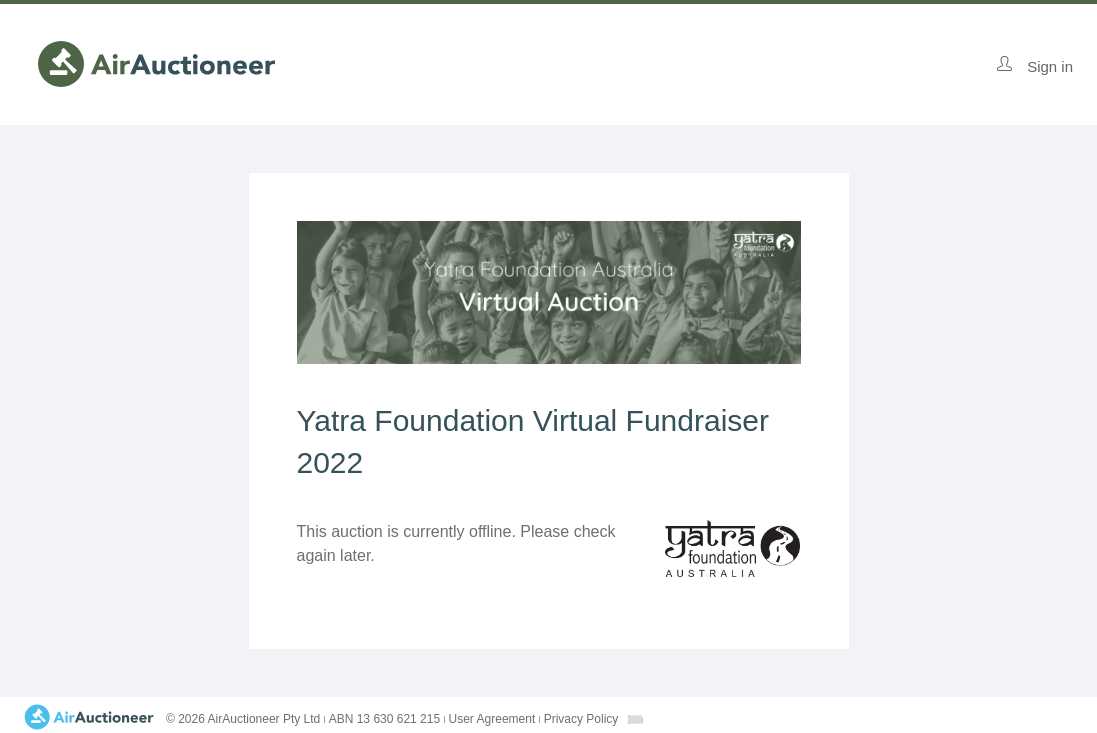 Image resolution: width=1097 pixels, height=733 pixels. I want to click on ABN 13 630 621 215, so click(384, 719).